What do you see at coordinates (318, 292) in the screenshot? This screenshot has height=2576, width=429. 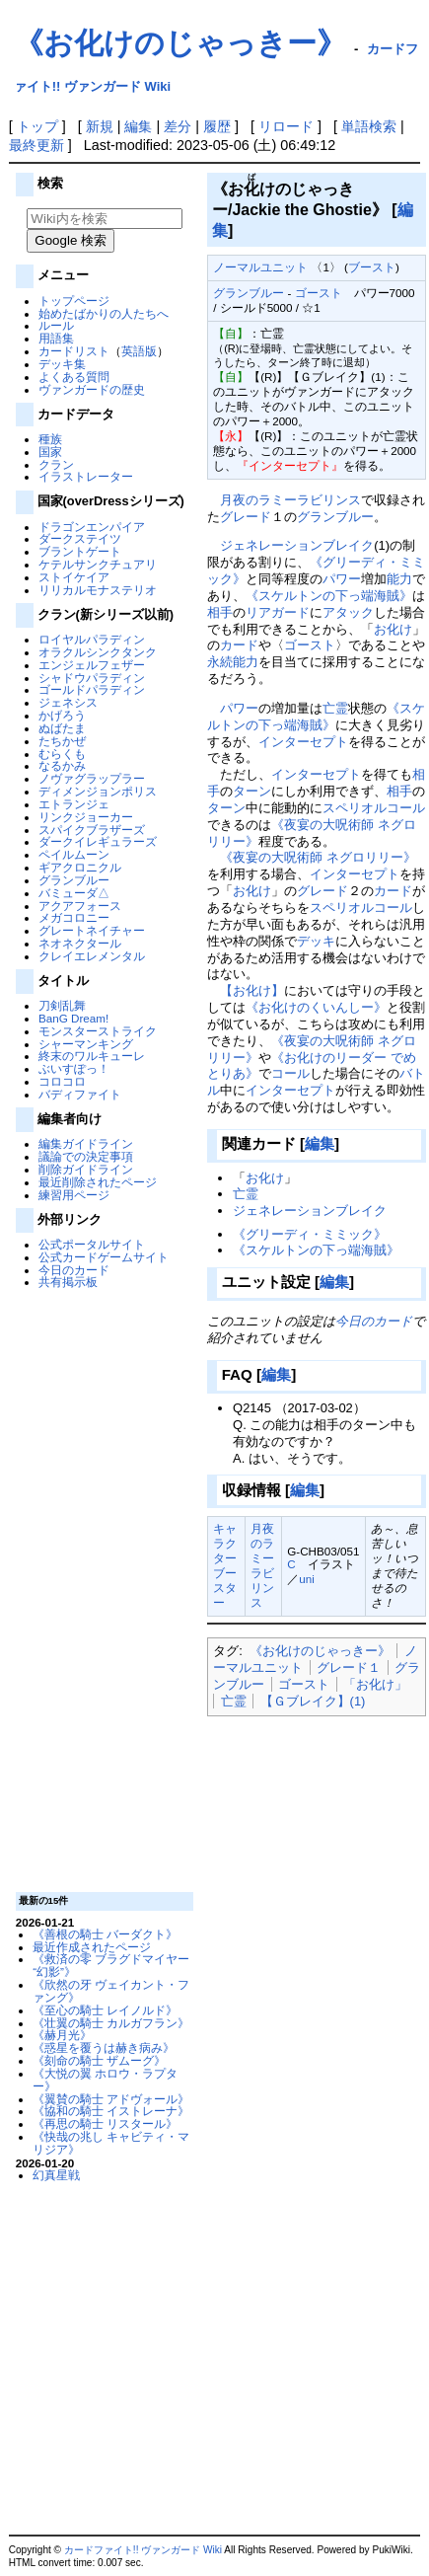 I see `ゴースト` at bounding box center [318, 292].